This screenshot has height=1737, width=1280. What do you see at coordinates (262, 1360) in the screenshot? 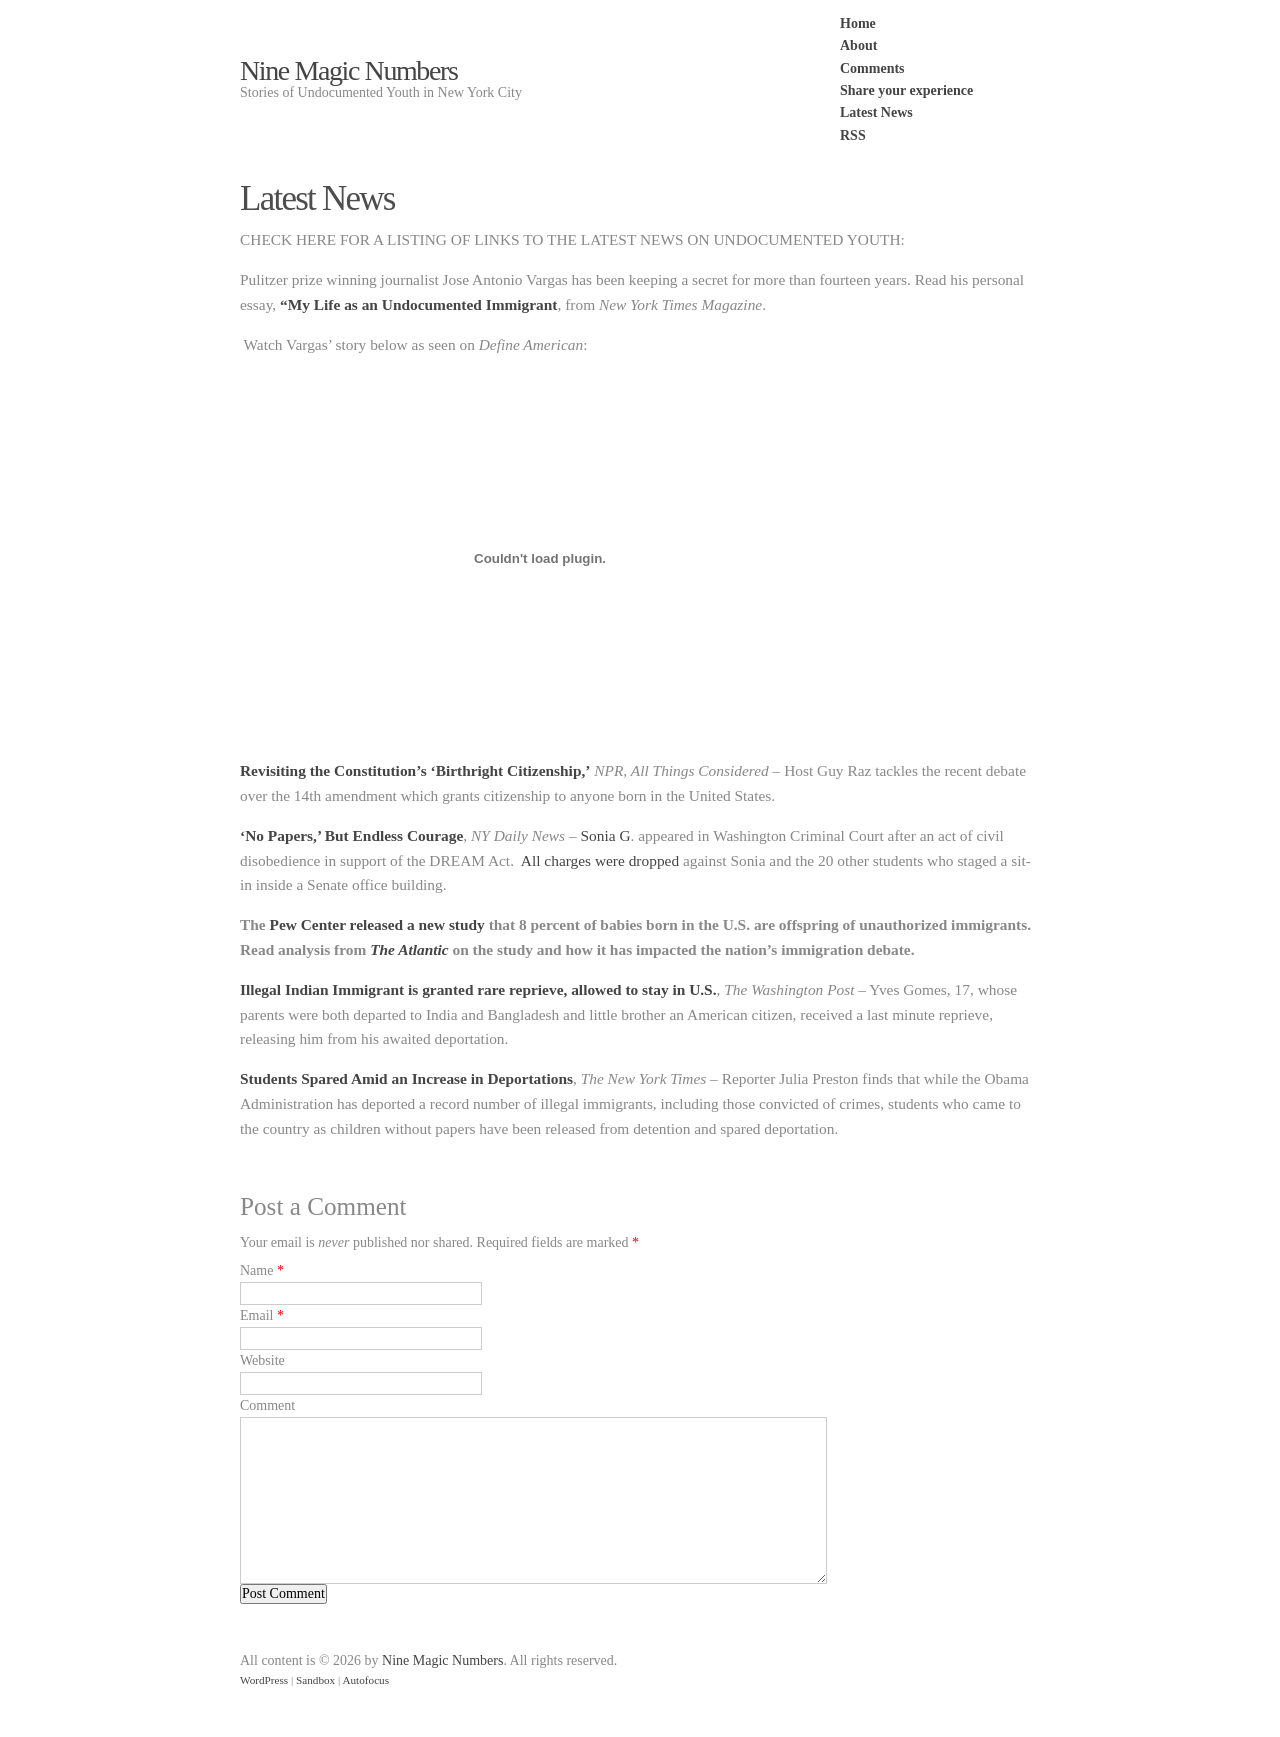
I see `Website` at bounding box center [262, 1360].